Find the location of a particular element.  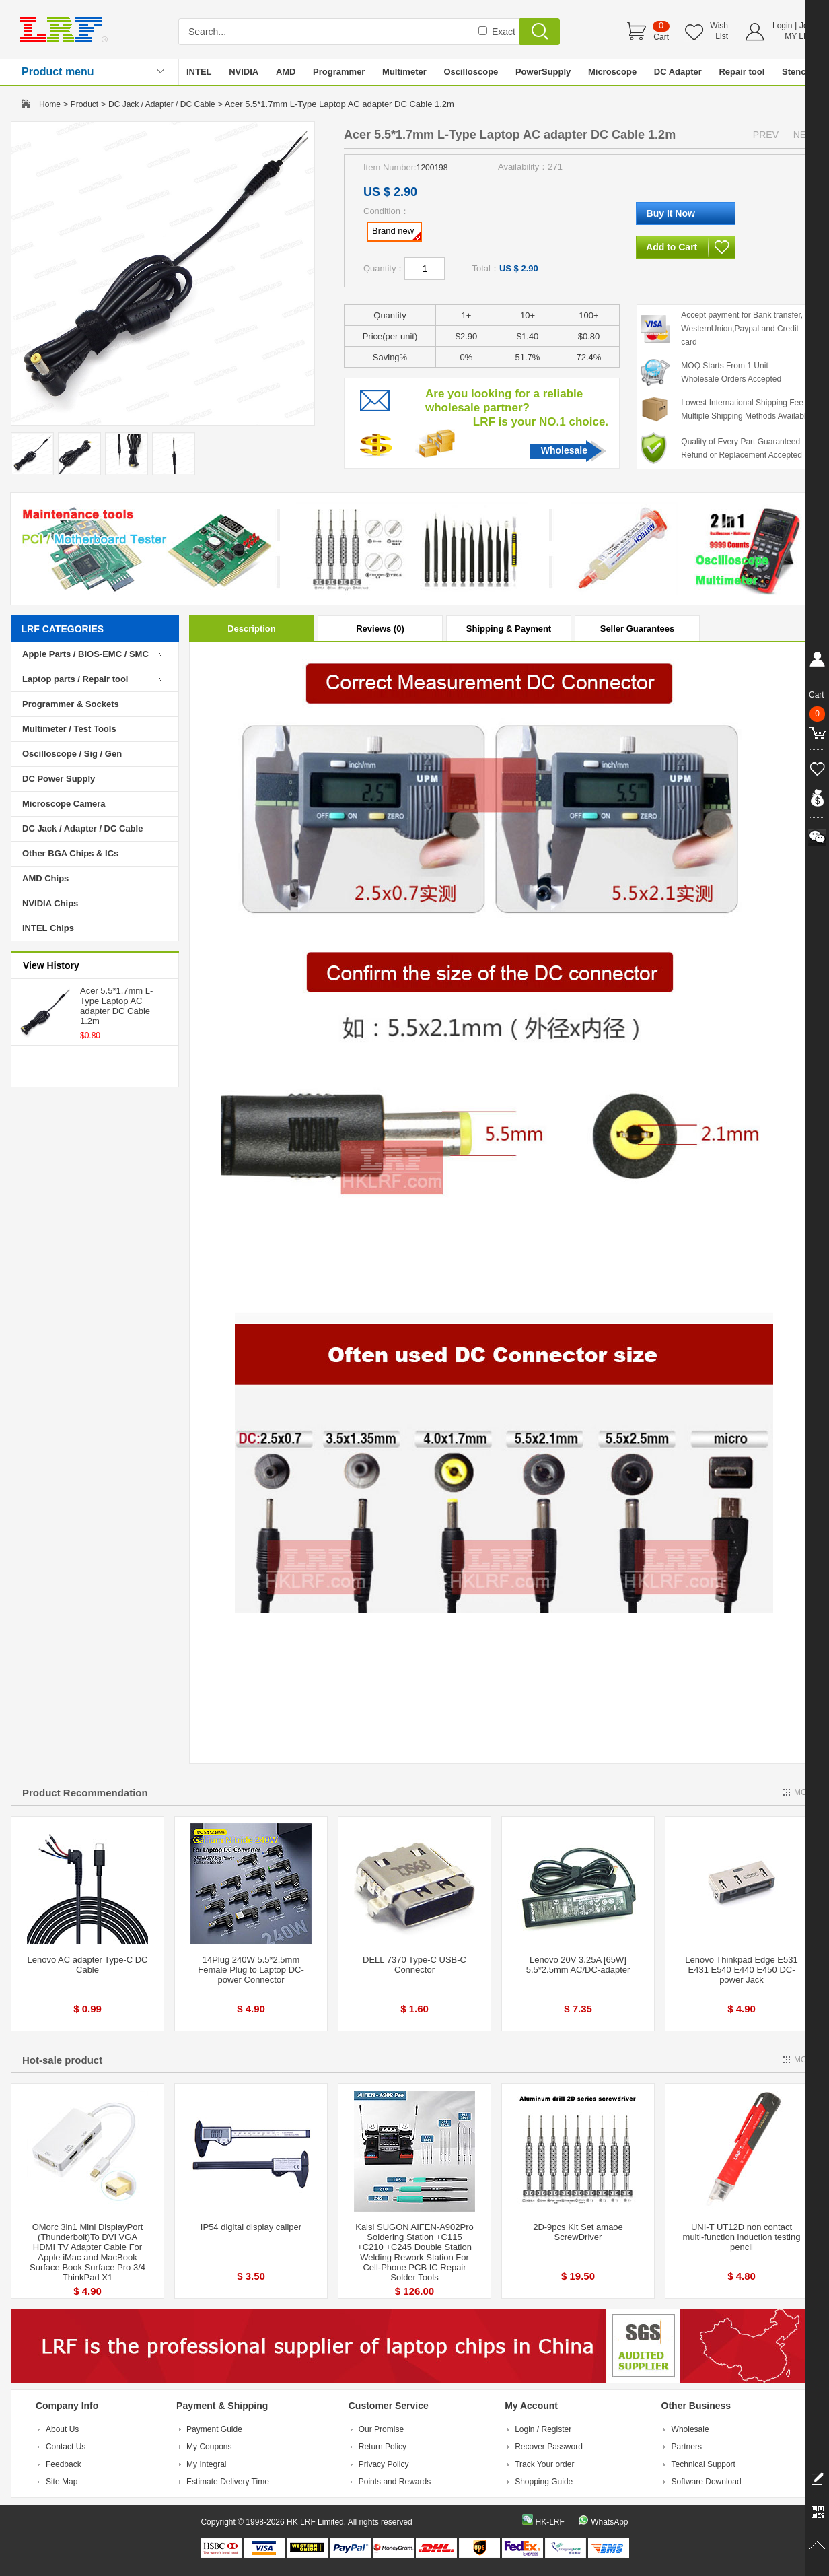

Seller Guarantees is located at coordinates (637, 628).